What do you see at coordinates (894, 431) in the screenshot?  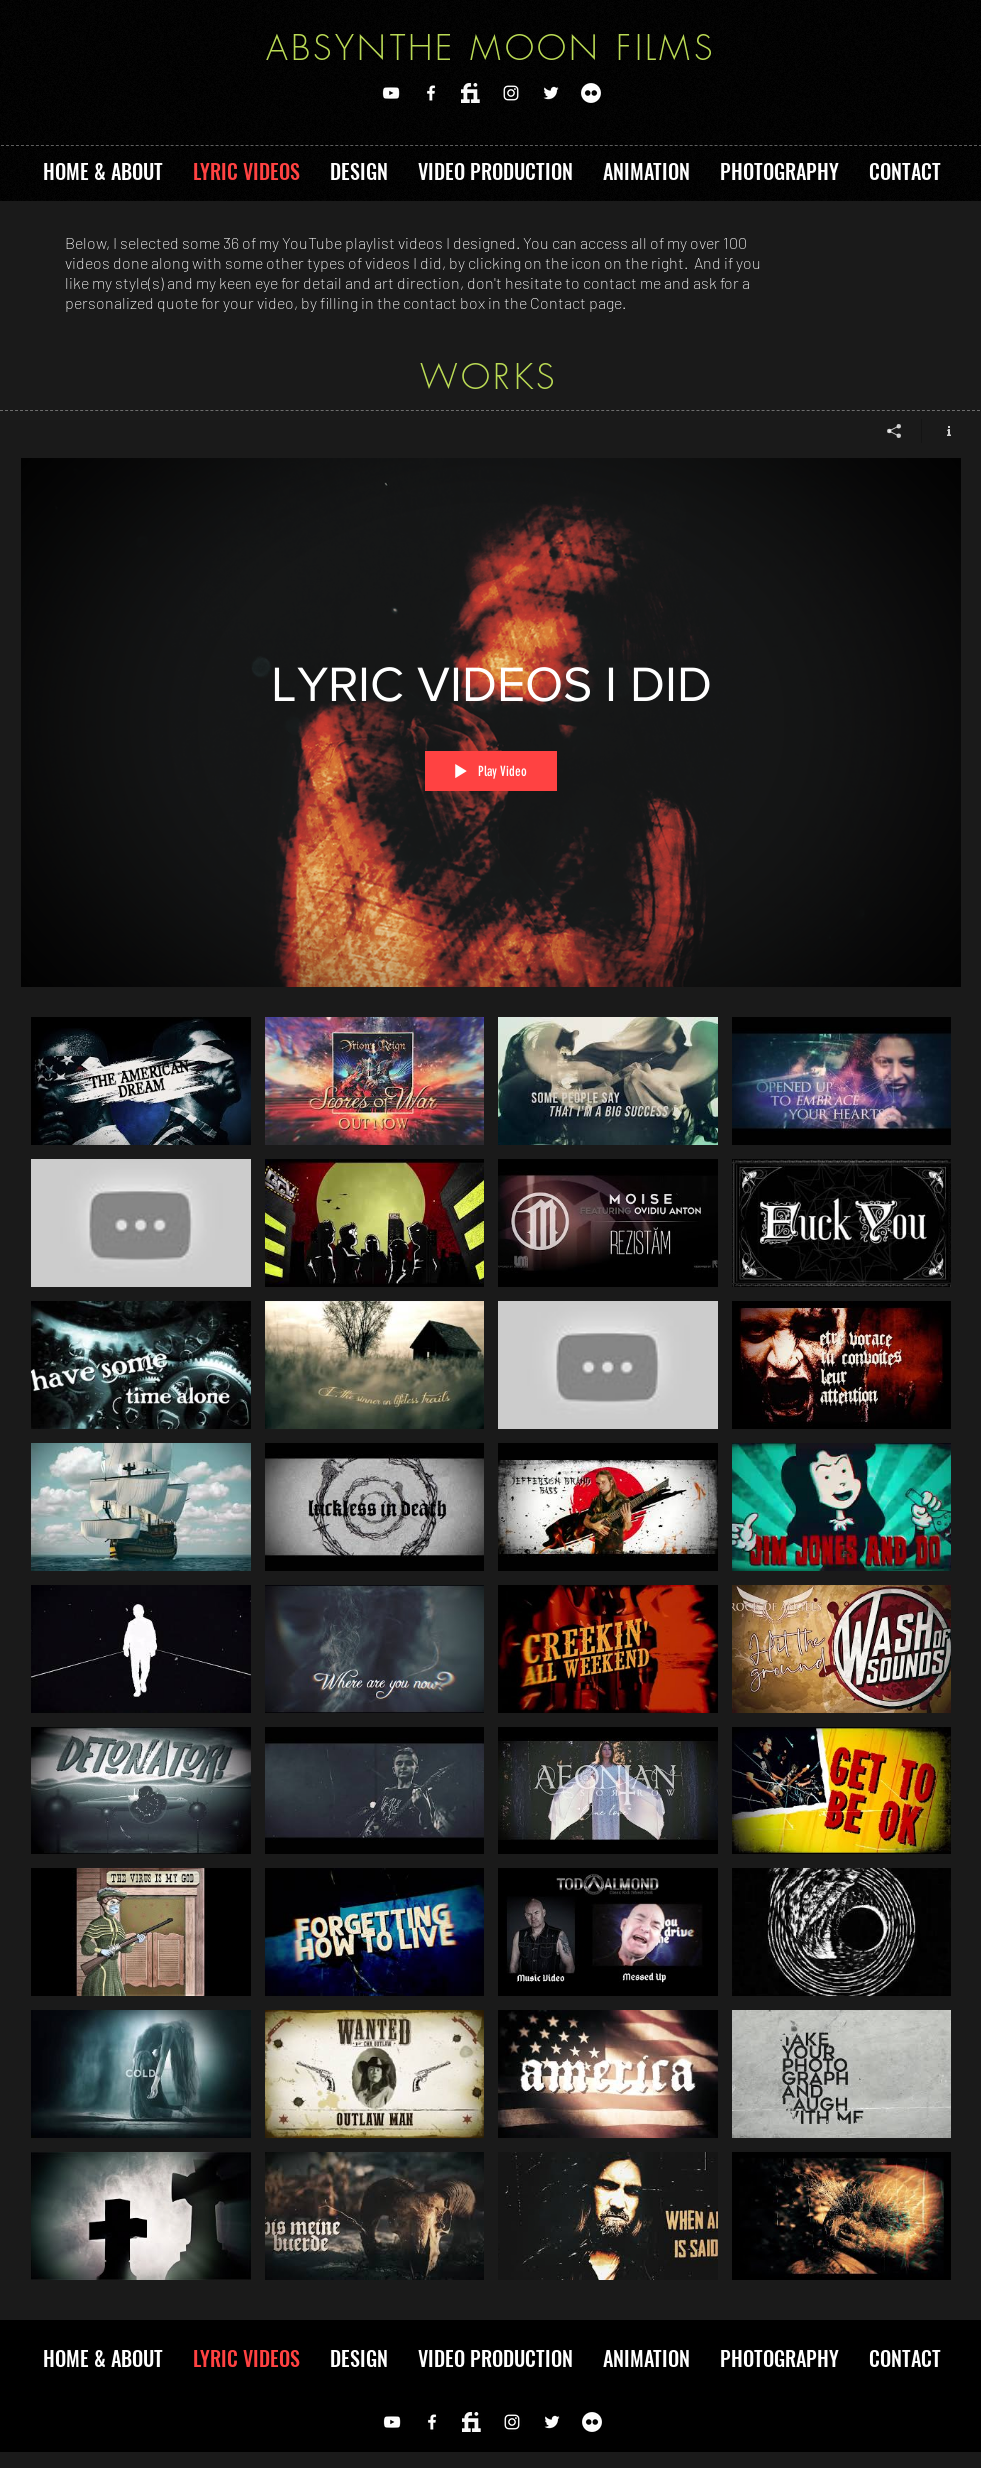 I see `[Share]` at bounding box center [894, 431].